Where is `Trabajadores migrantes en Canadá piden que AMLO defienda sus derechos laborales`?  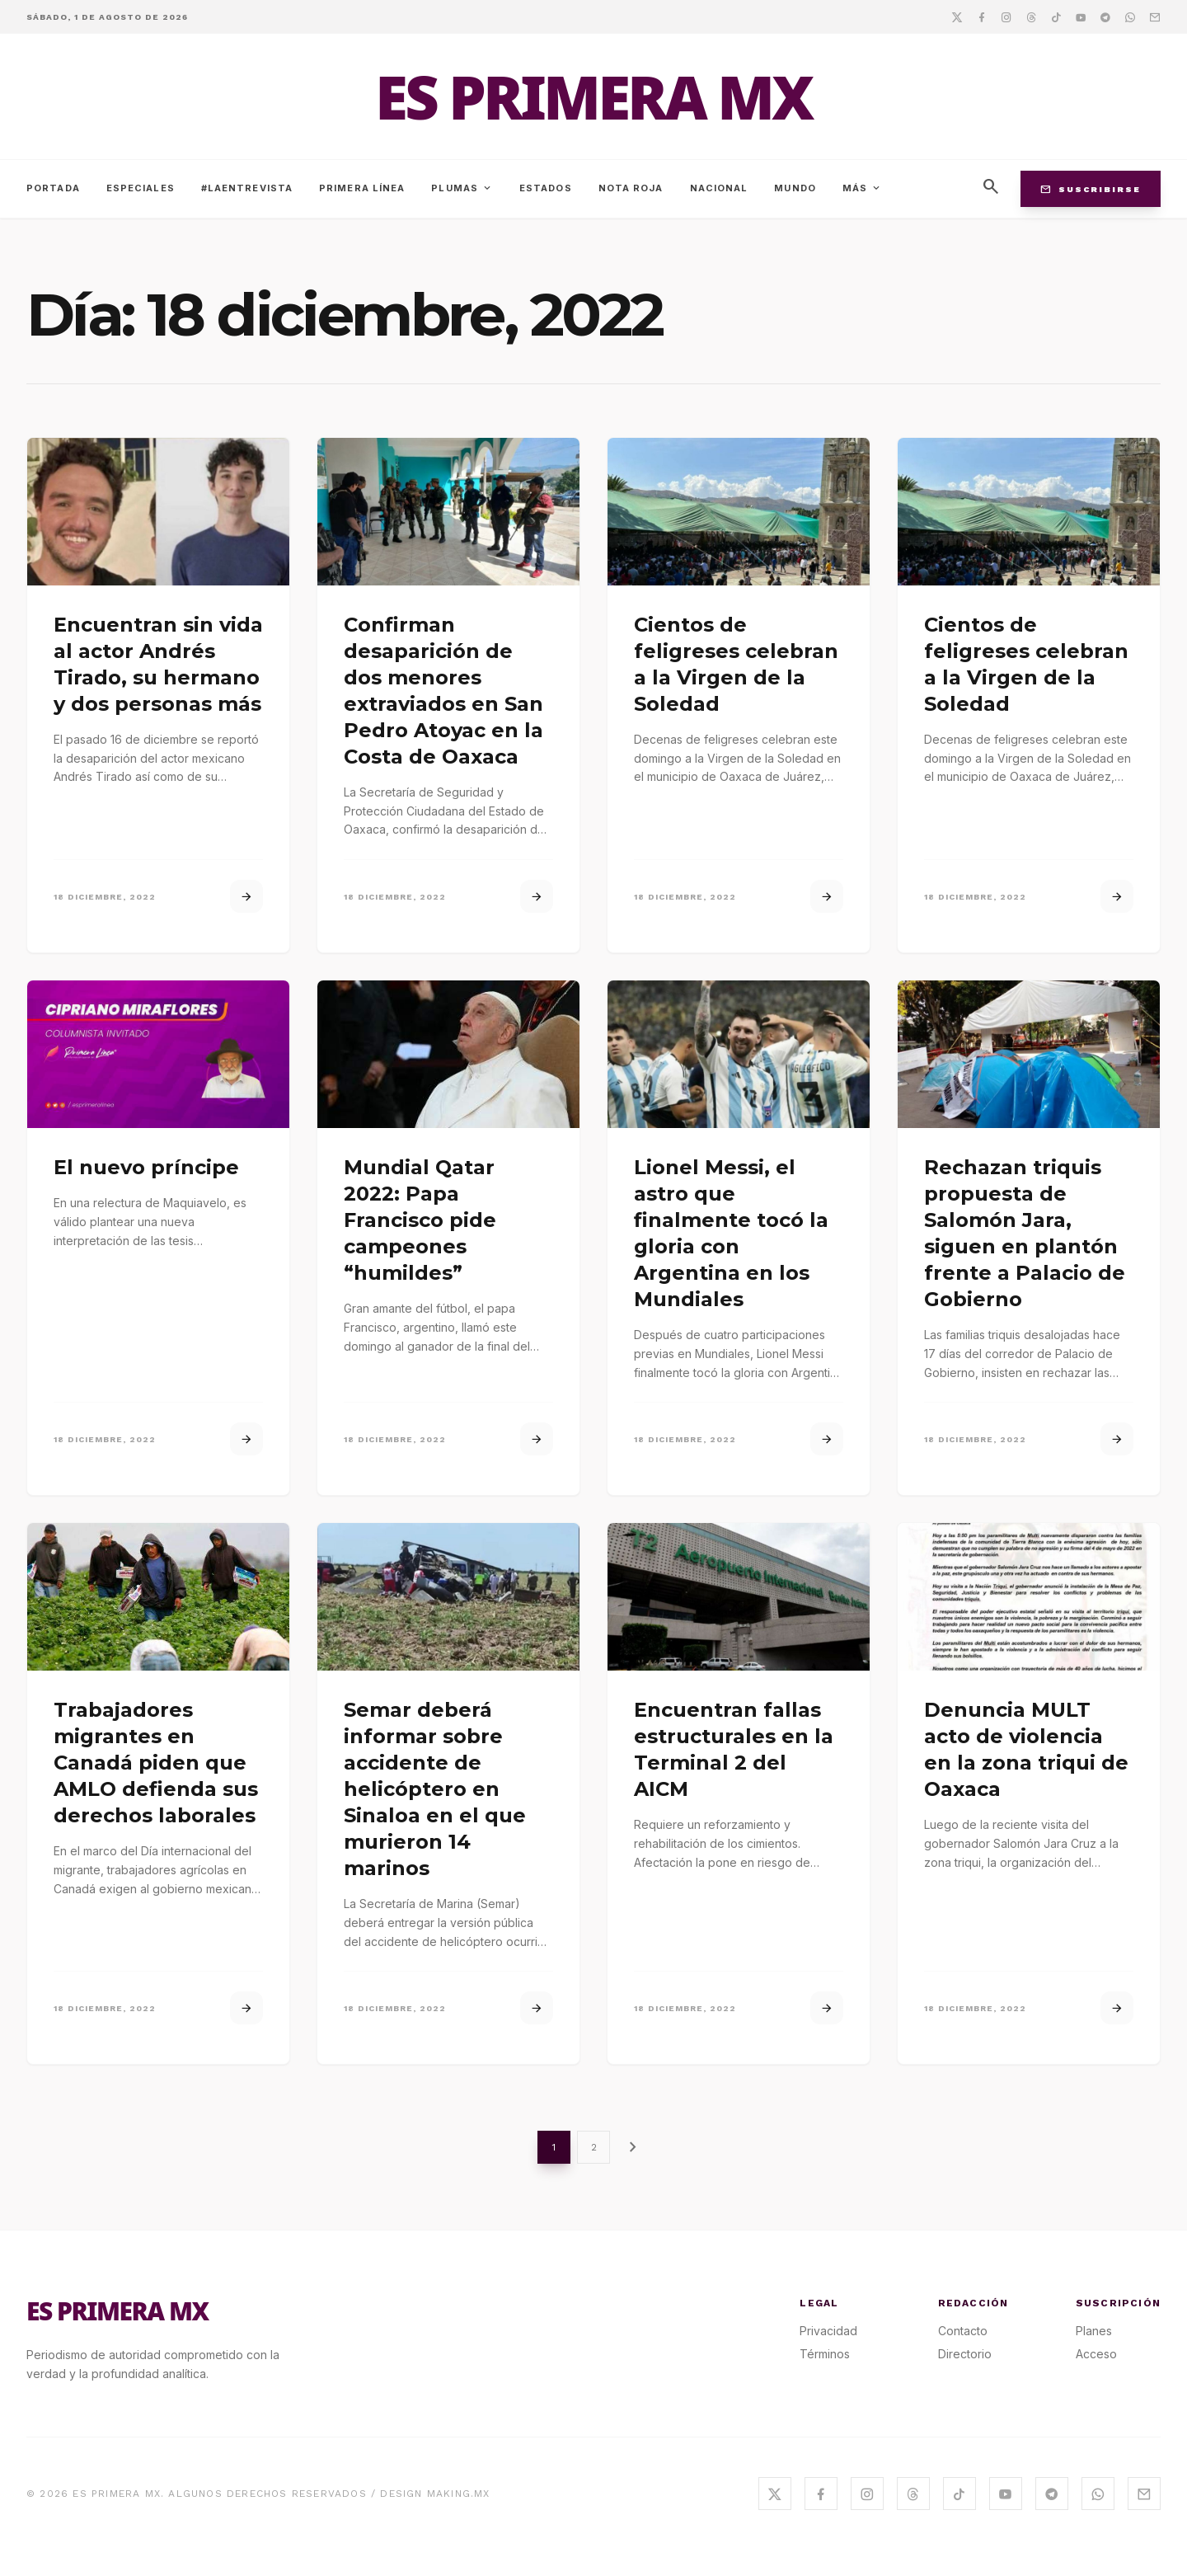 Trabajadores migrantes en Canadá piden que AMLO defienda sus derechos laborales is located at coordinates (156, 1762).